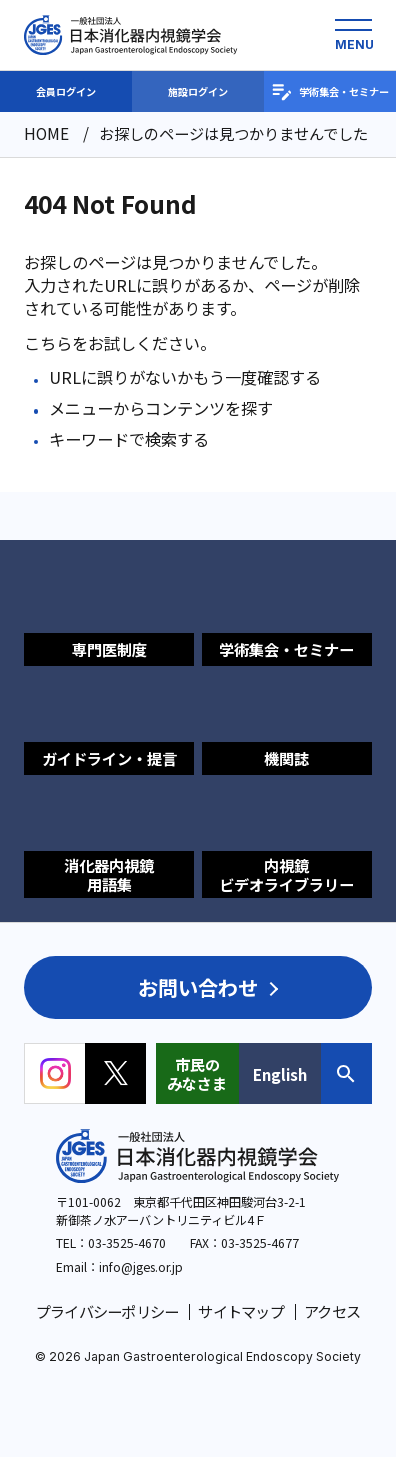  I want to click on プライバシーポリシー, so click(107, 1311).